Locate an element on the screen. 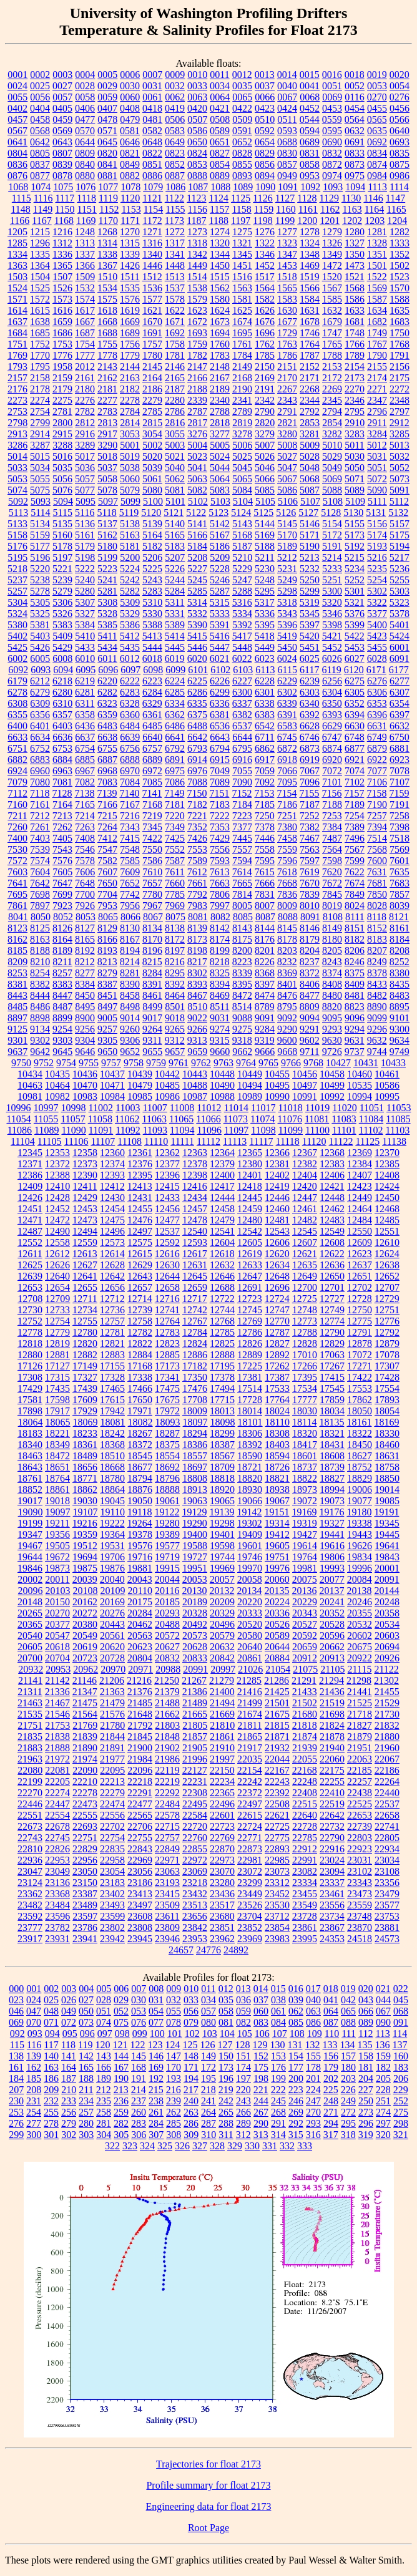 This screenshot has width=417, height=2576. 1187 is located at coordinates (196, 220).